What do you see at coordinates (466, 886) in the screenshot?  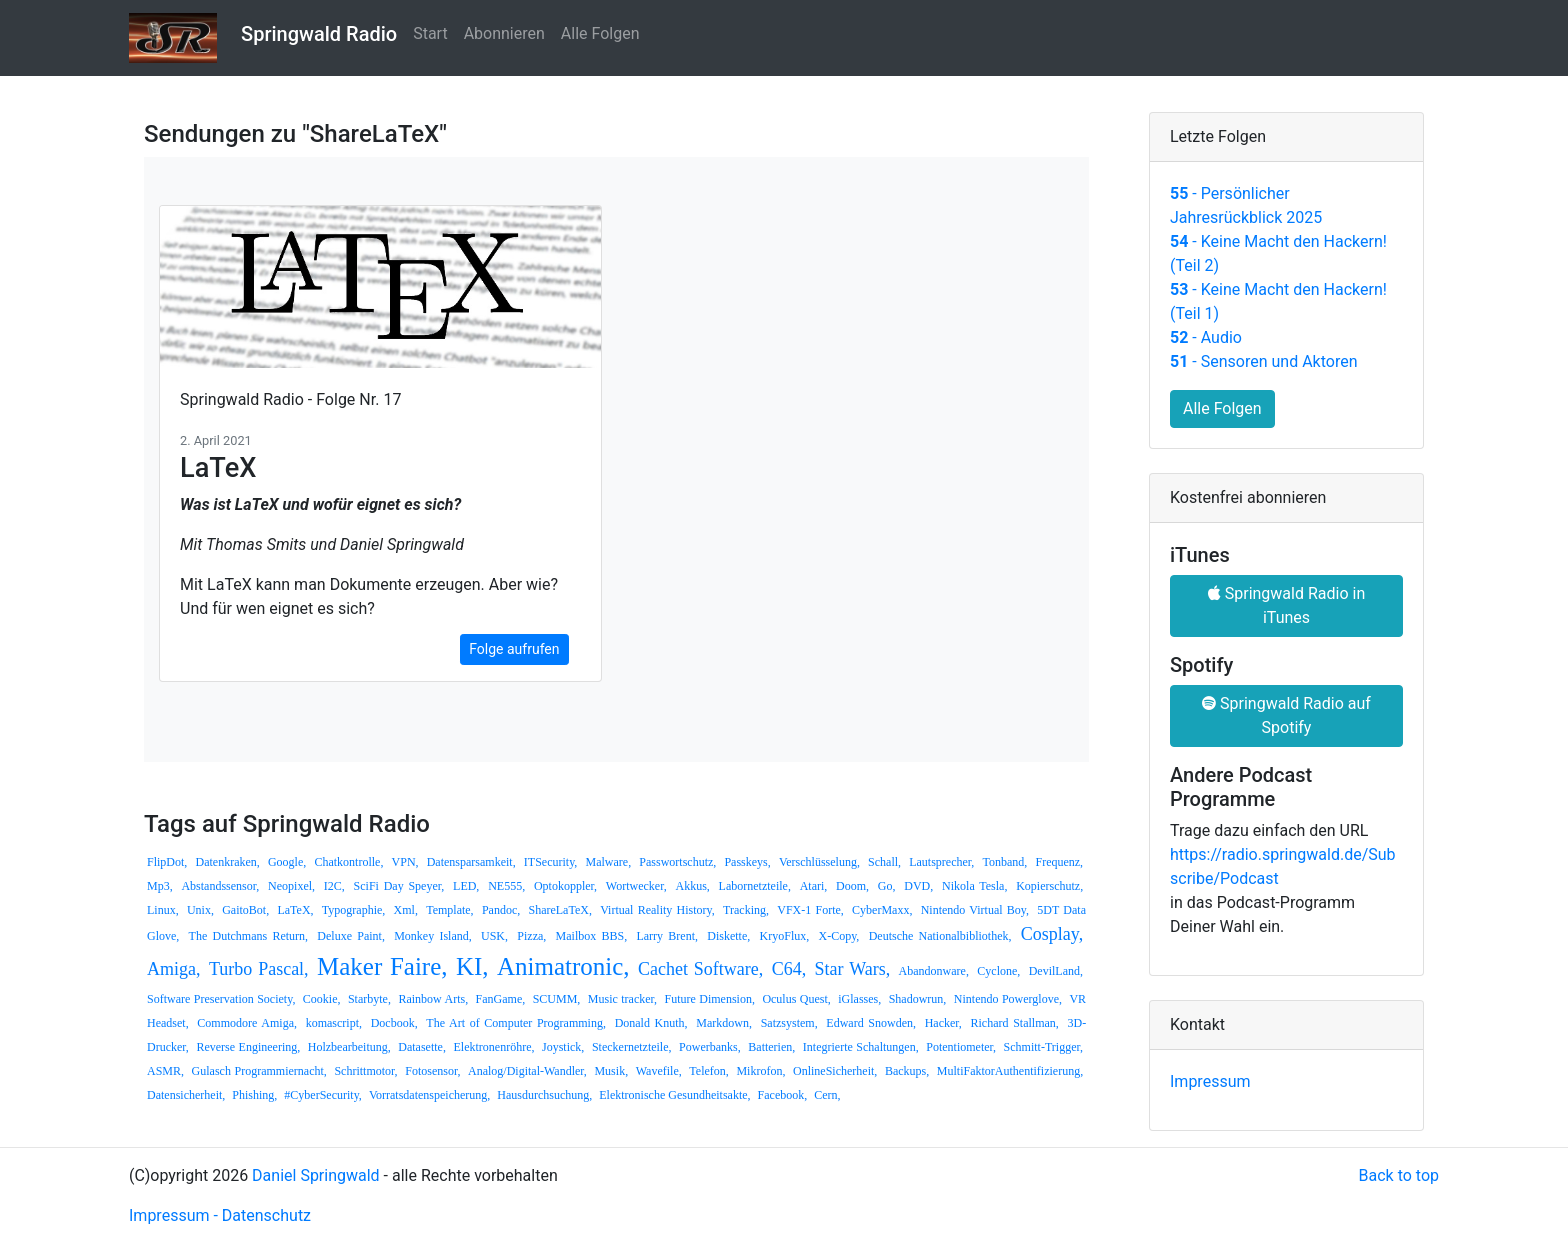 I see `LED,` at bounding box center [466, 886].